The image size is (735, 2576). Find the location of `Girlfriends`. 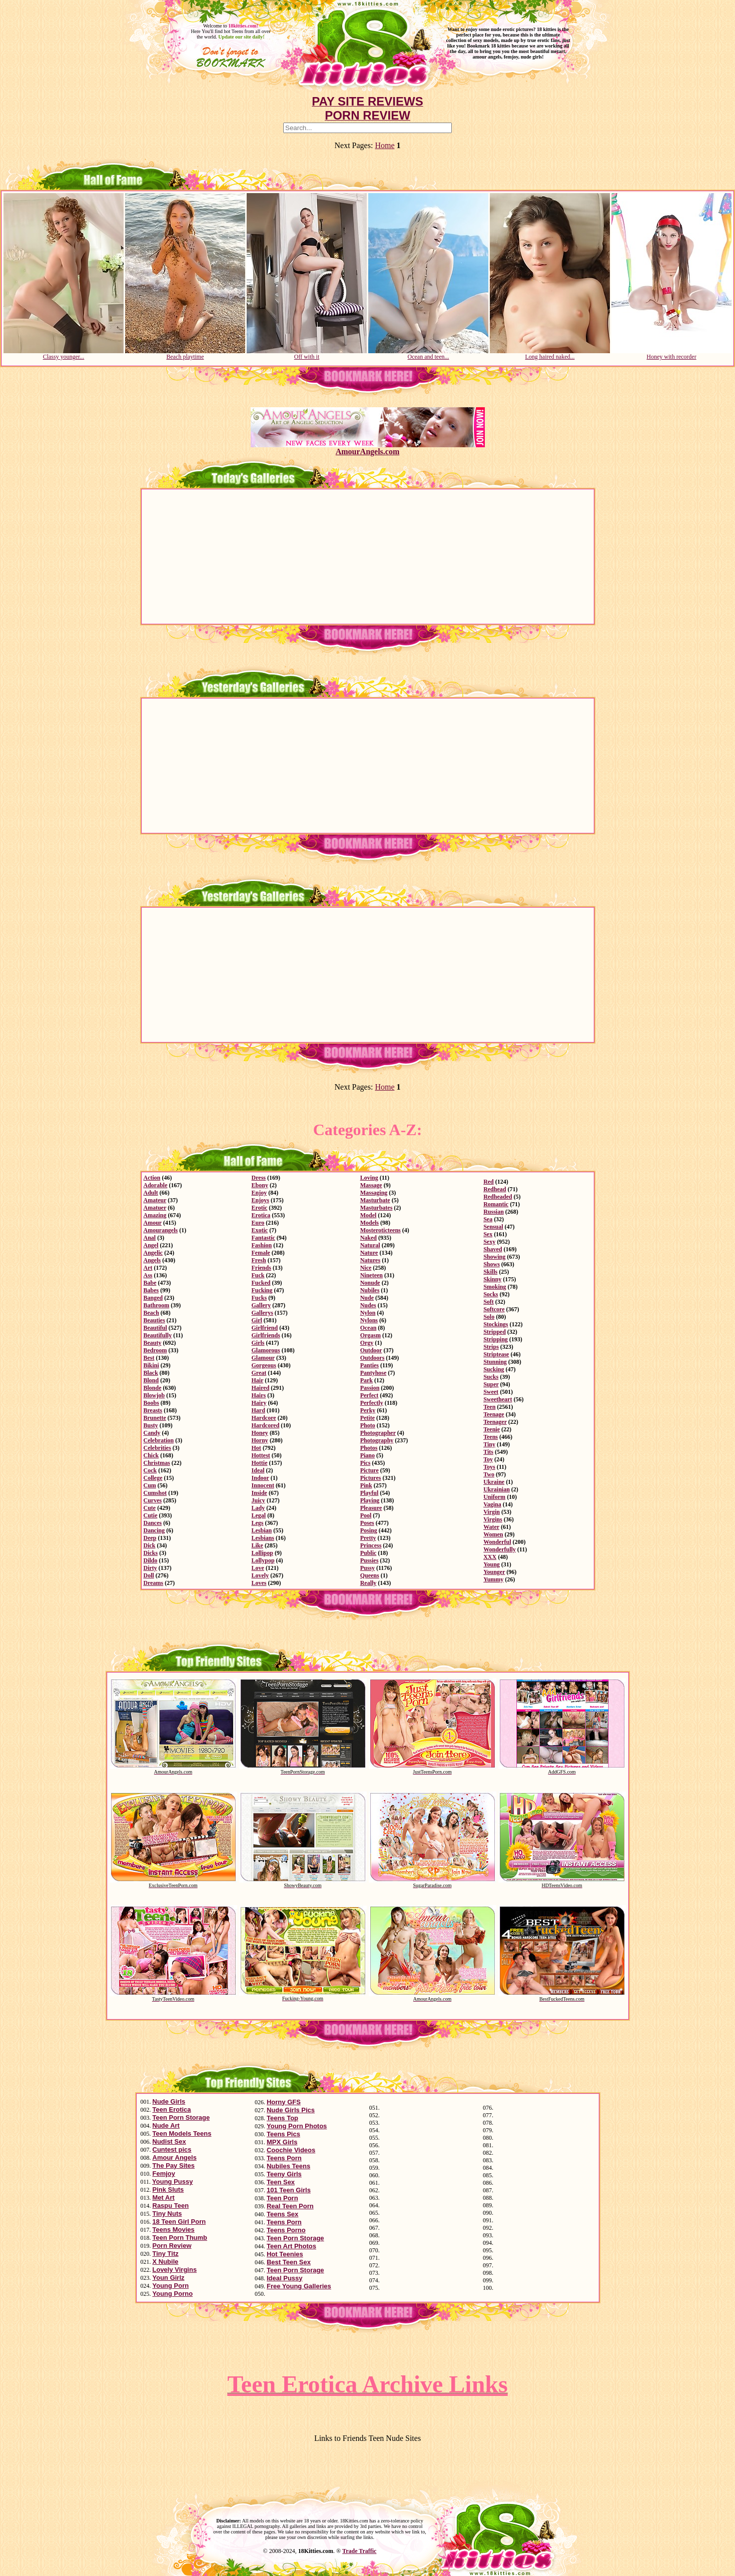

Girlfriends is located at coordinates (266, 1335).